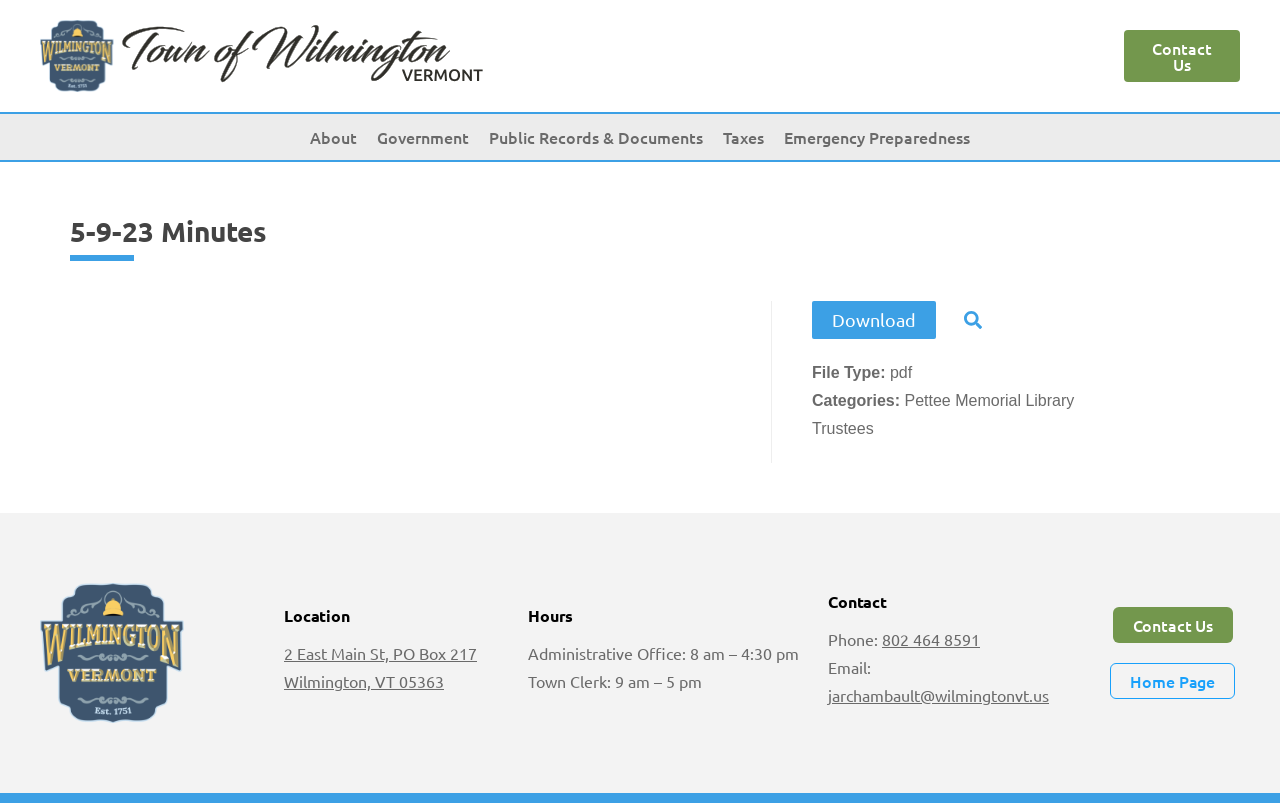 This screenshot has height=803, width=1280. I want to click on Emergency Preparedness, so click(877, 137).